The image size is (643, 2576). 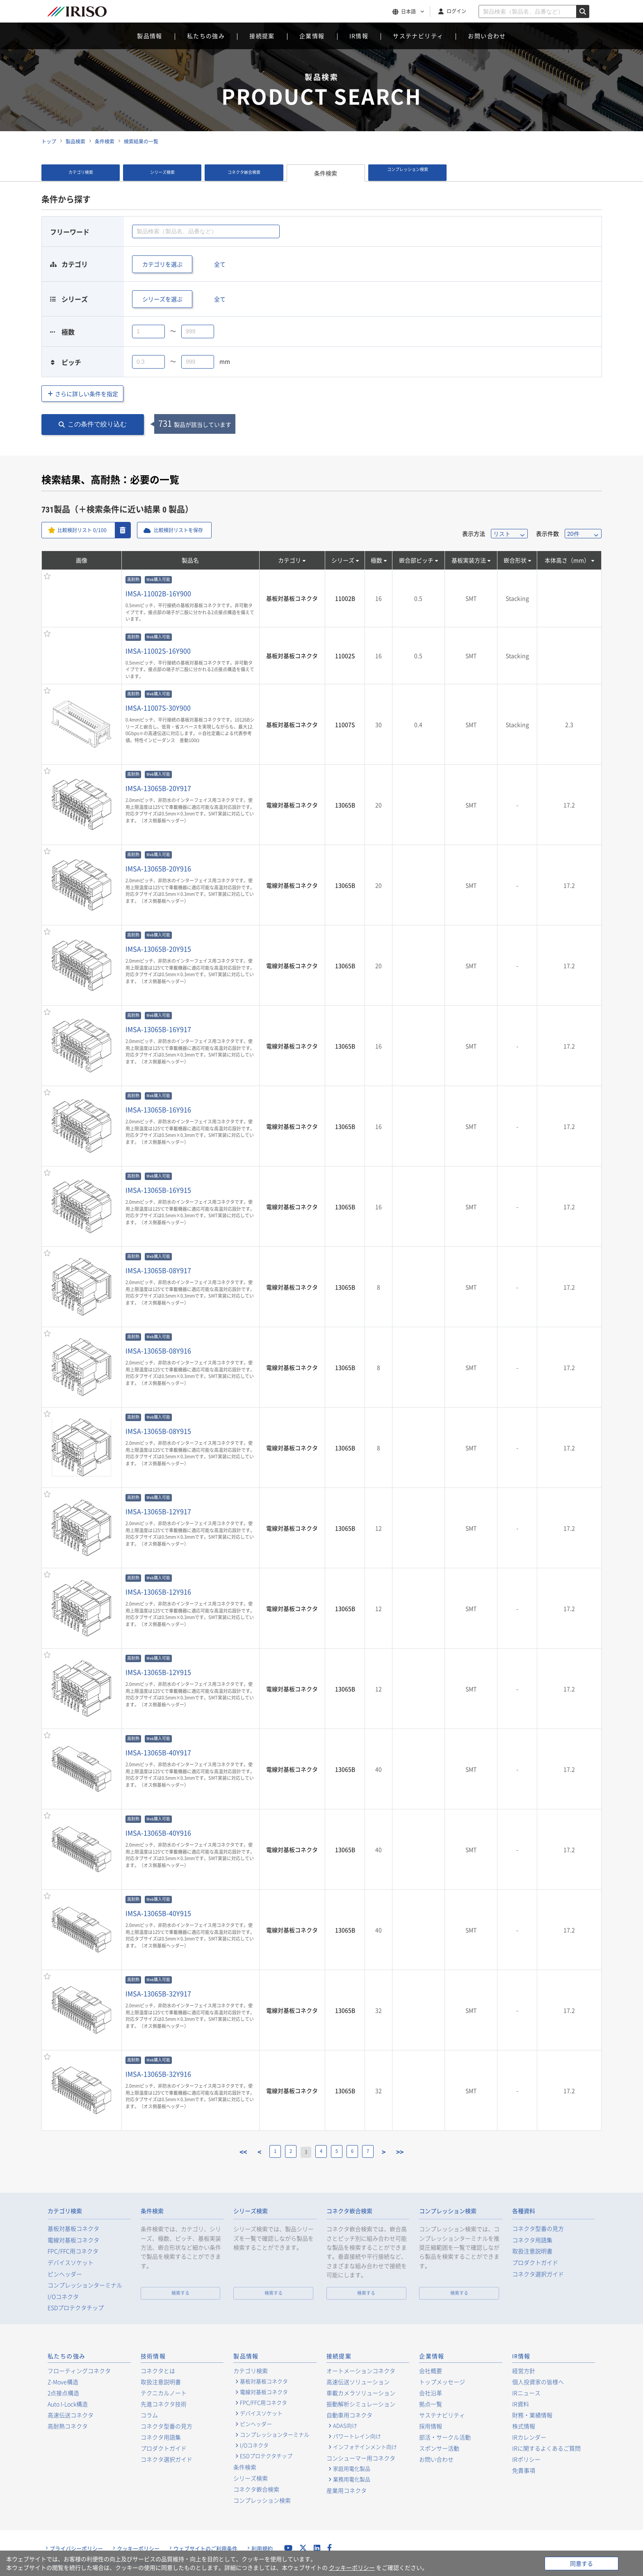 I want to click on 拠点一覧, so click(x=430, y=2404).